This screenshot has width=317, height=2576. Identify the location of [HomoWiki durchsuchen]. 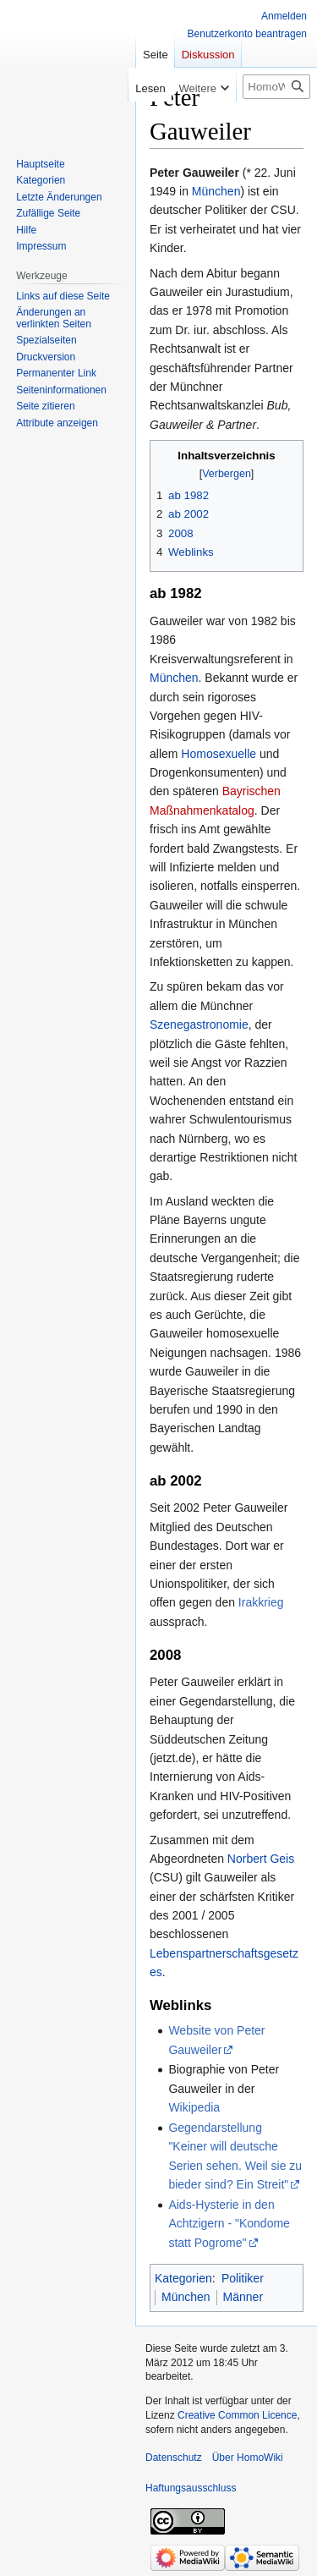
(276, 86).